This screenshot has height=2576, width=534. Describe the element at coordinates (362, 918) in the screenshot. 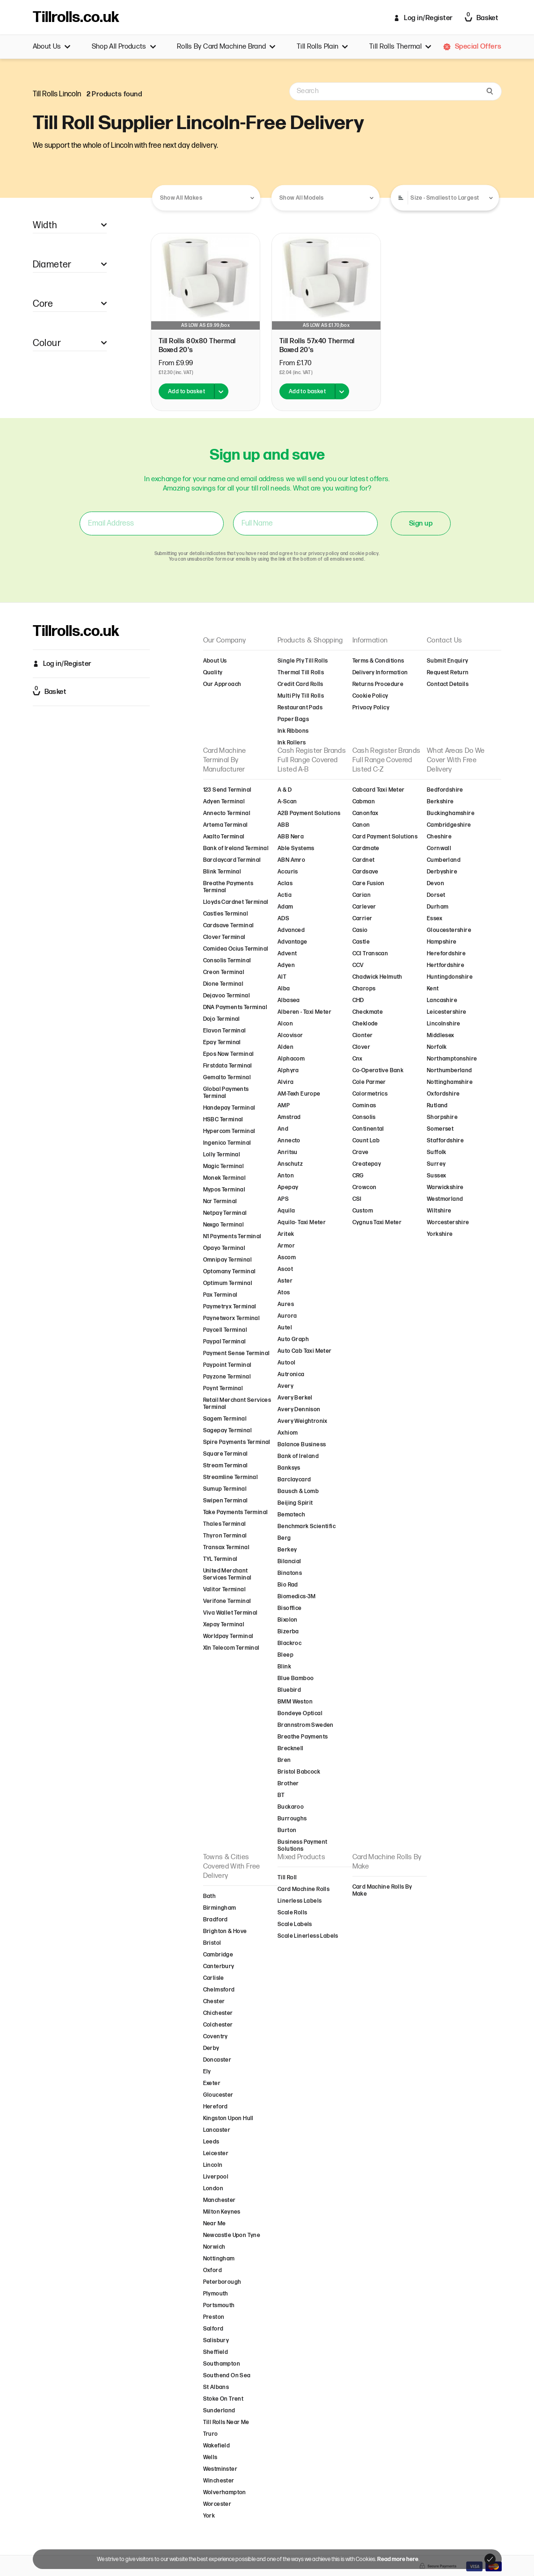

I see `Carrier` at that location.